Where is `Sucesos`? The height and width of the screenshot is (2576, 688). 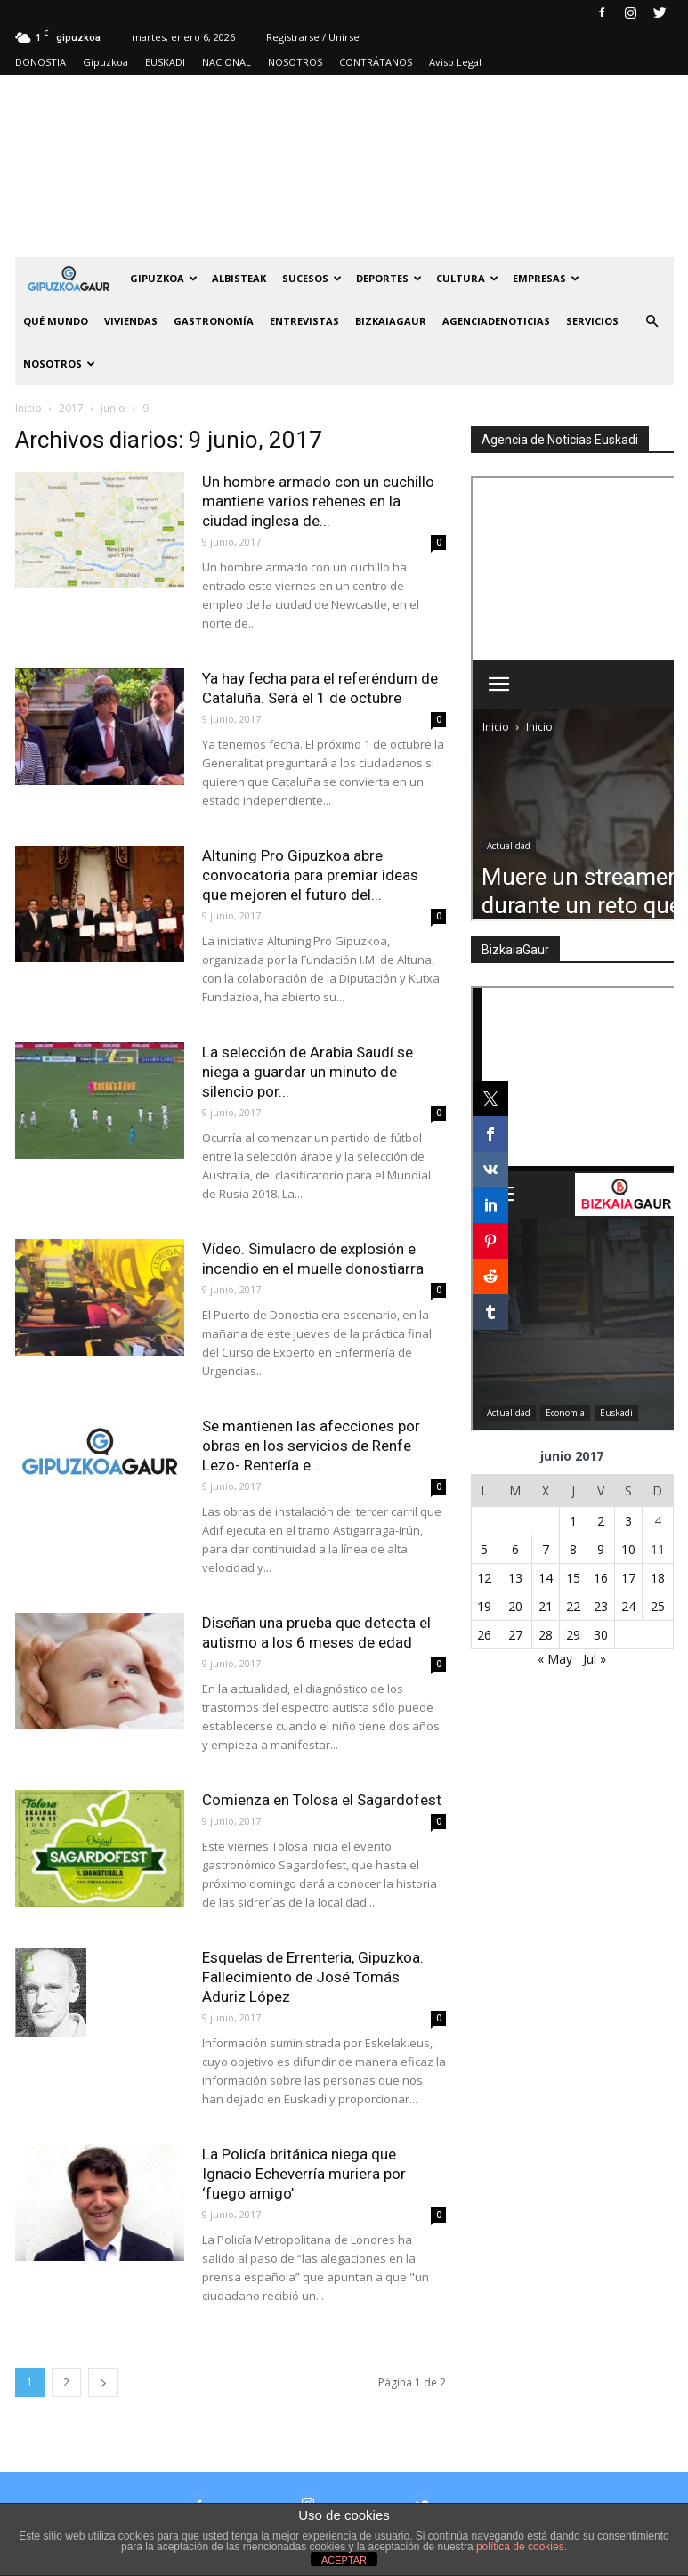 Sucesos is located at coordinates (312, 278).